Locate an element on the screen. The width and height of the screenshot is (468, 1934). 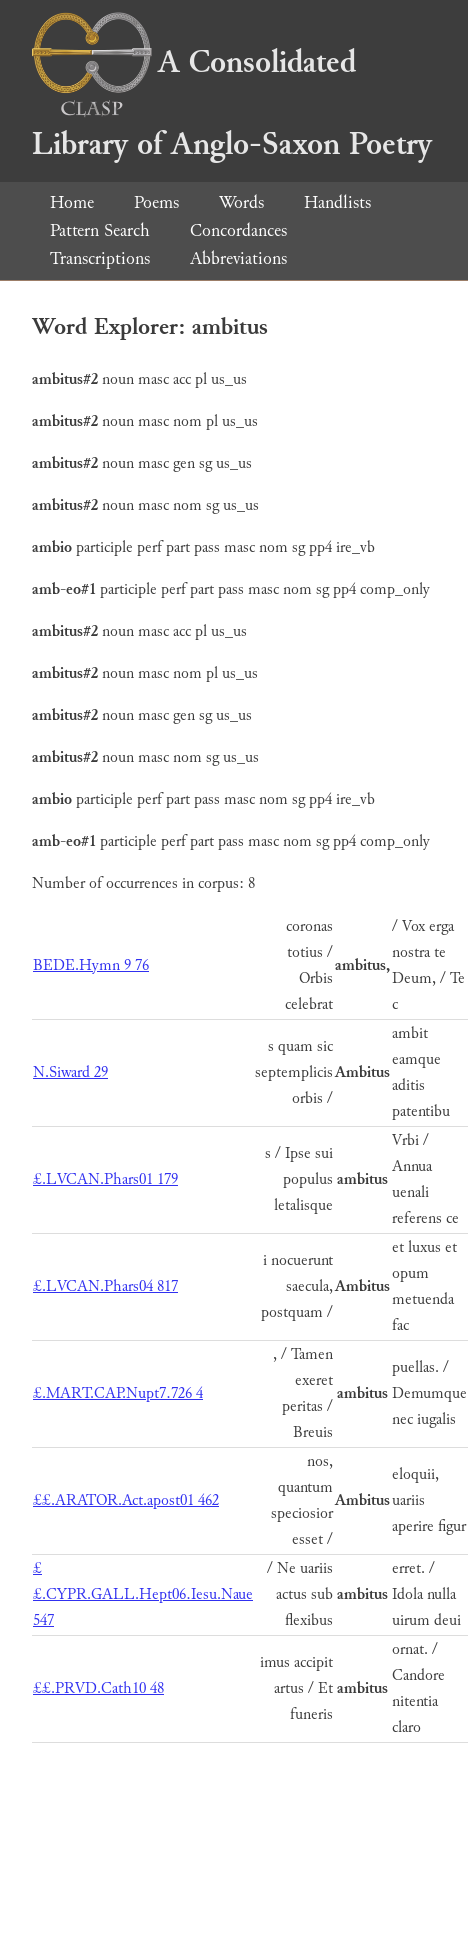
Pattern Search is located at coordinates (100, 230).